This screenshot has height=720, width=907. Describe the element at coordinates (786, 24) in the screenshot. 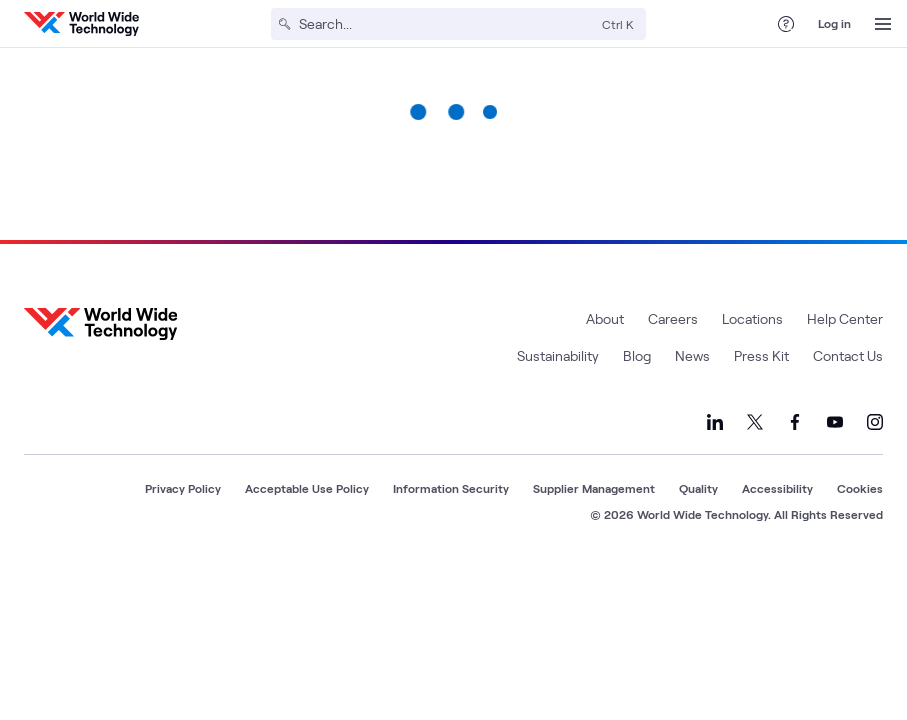

I see `[Help Center]` at that location.